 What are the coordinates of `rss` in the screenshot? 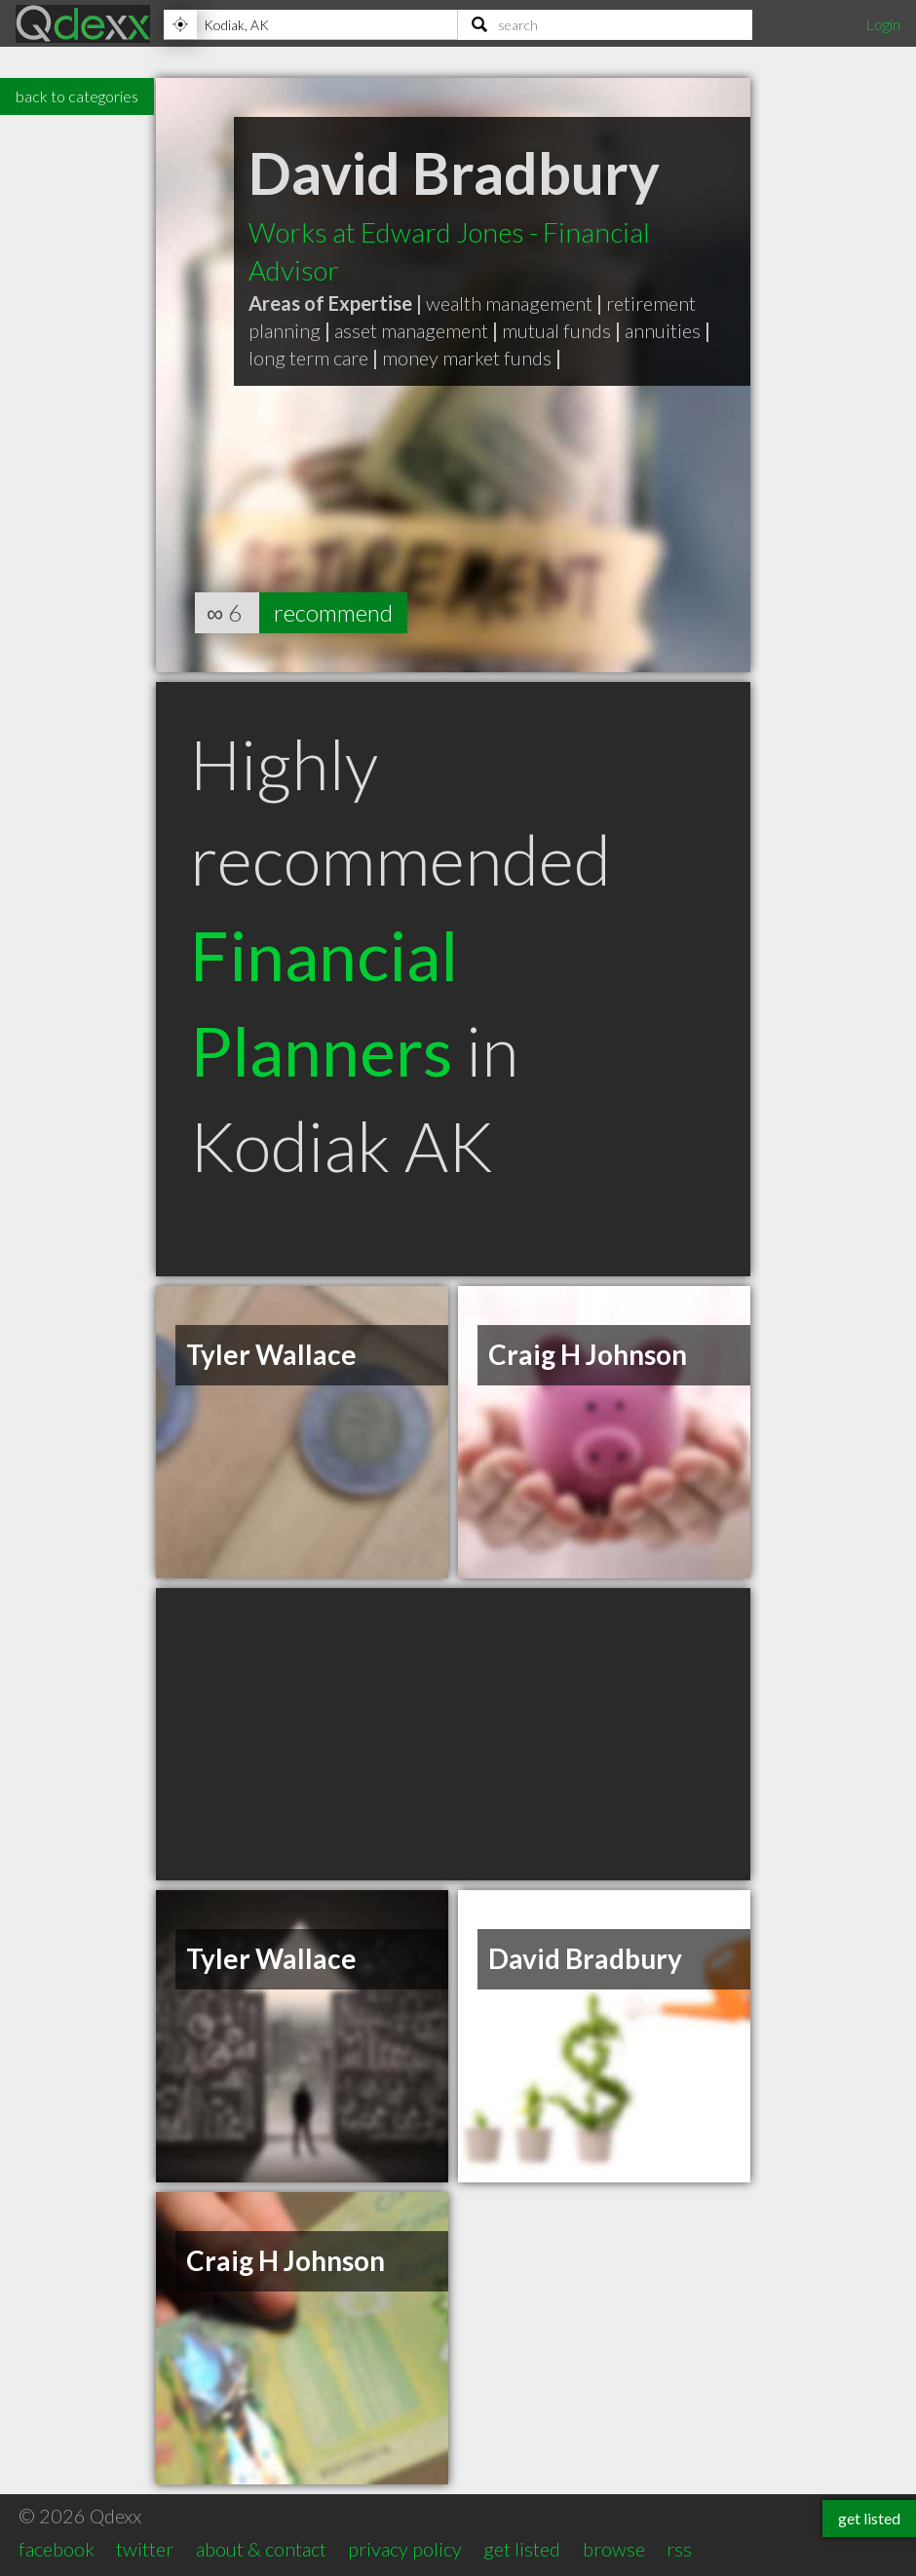 It's located at (679, 2548).